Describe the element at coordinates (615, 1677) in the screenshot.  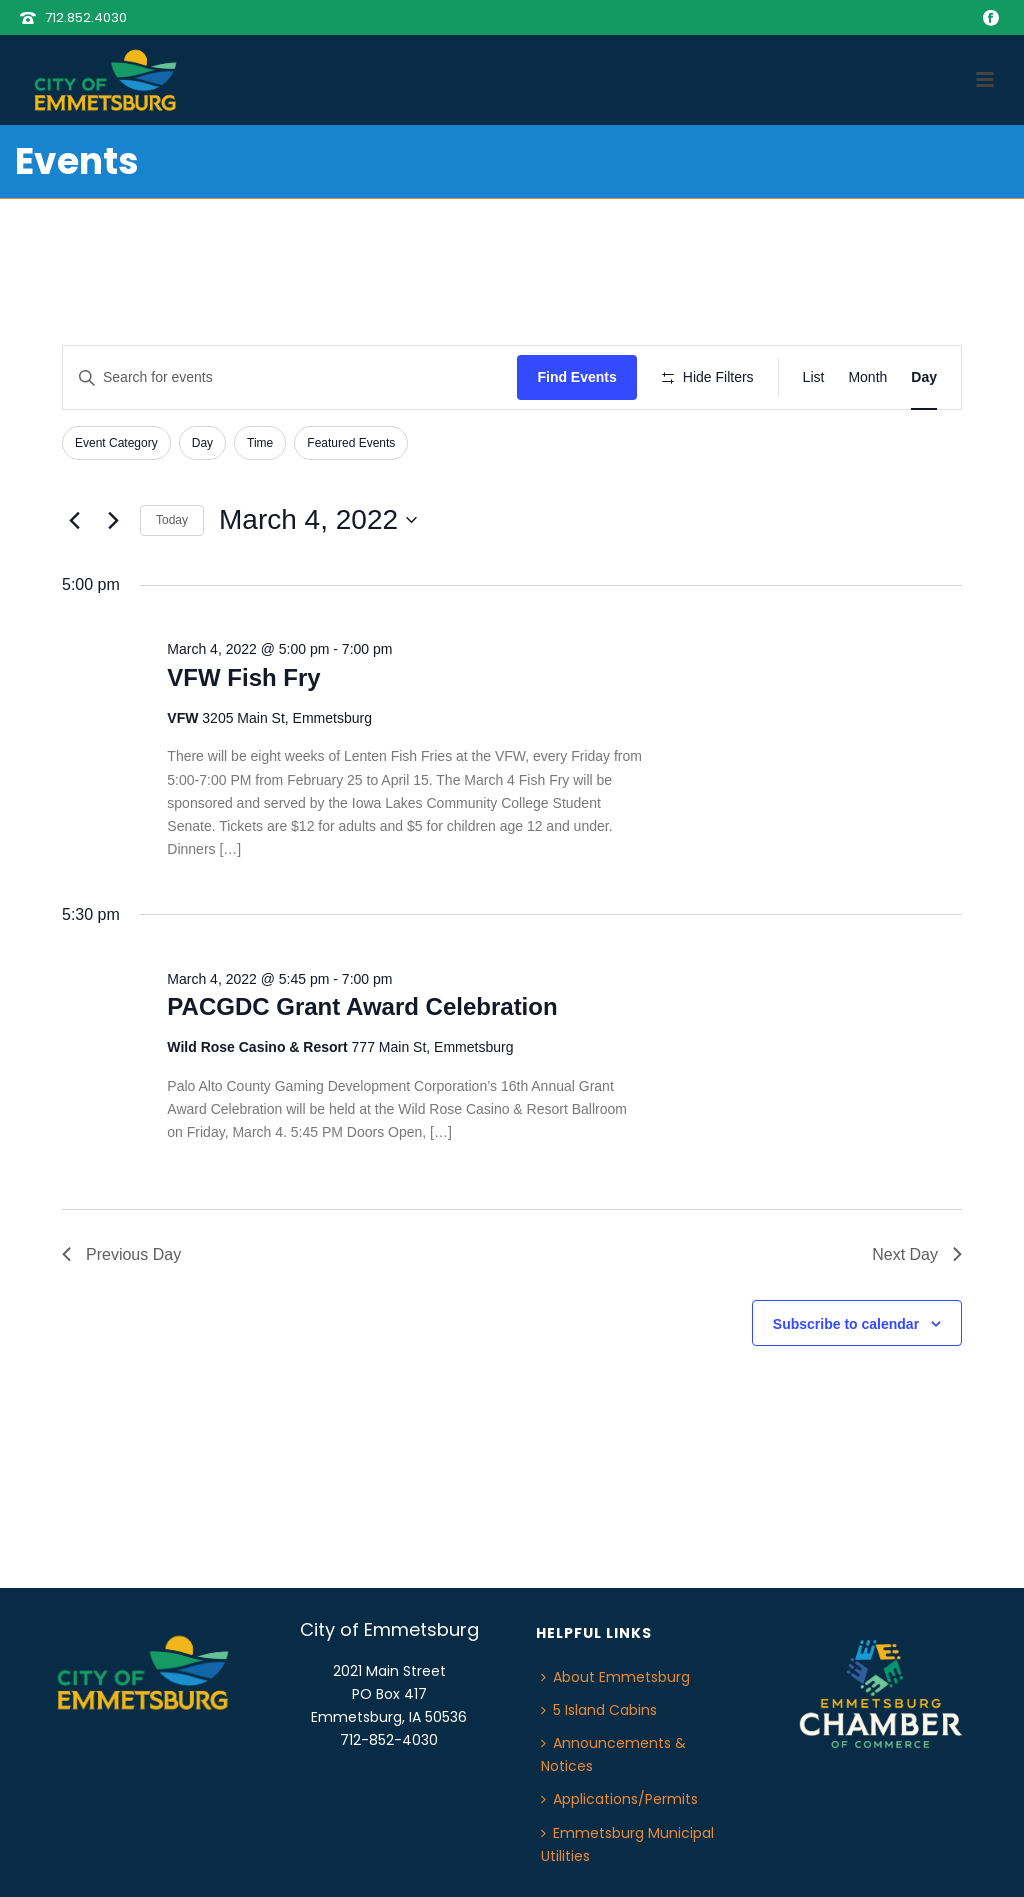
I see `About Emmetsburg` at that location.